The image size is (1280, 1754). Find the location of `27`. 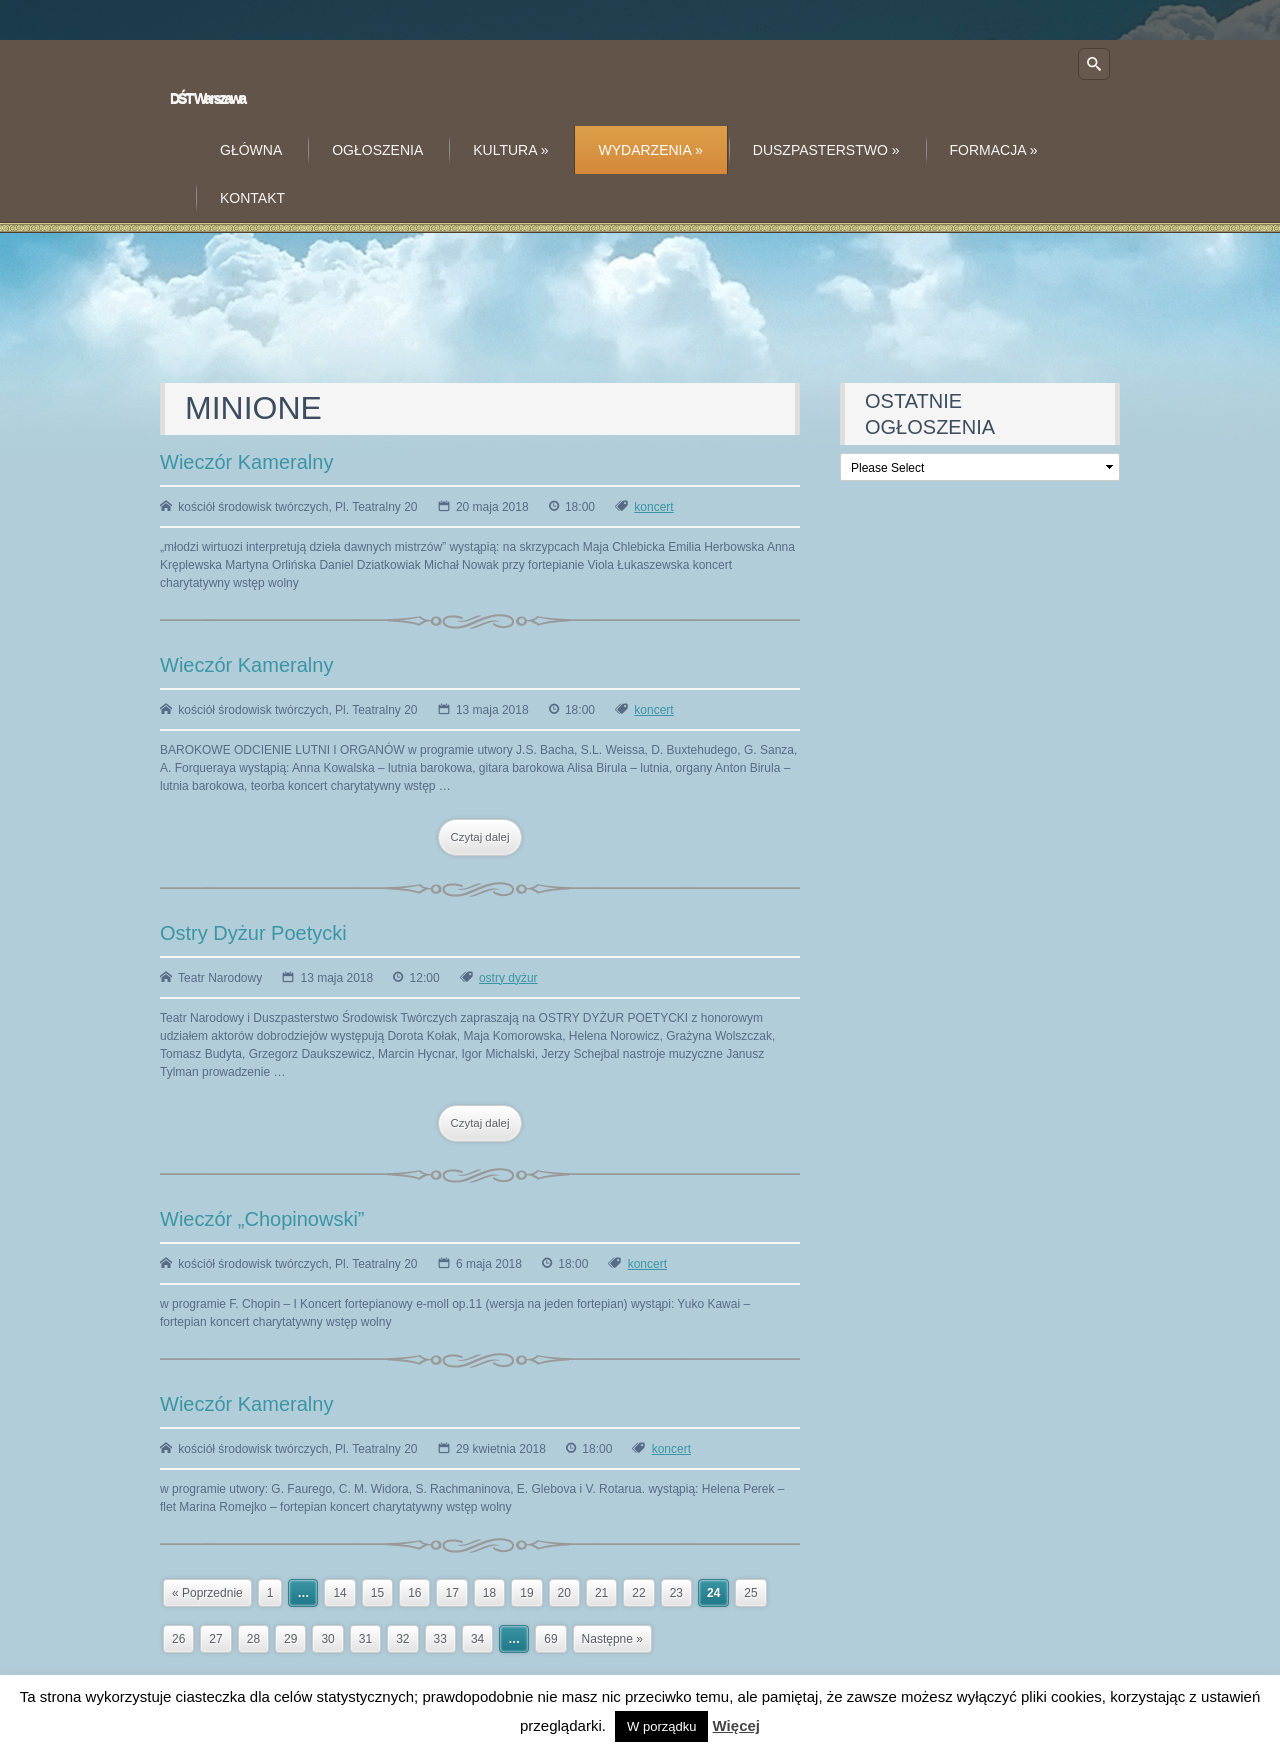

27 is located at coordinates (215, 1639).